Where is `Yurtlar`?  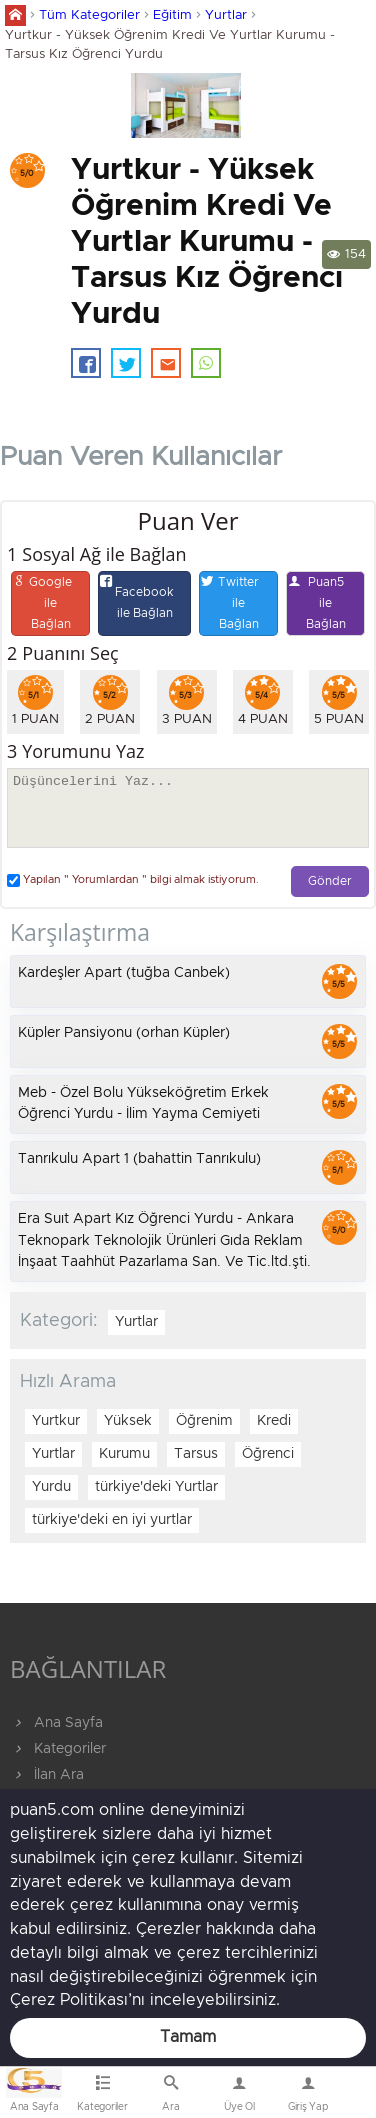 Yurtlar is located at coordinates (226, 15).